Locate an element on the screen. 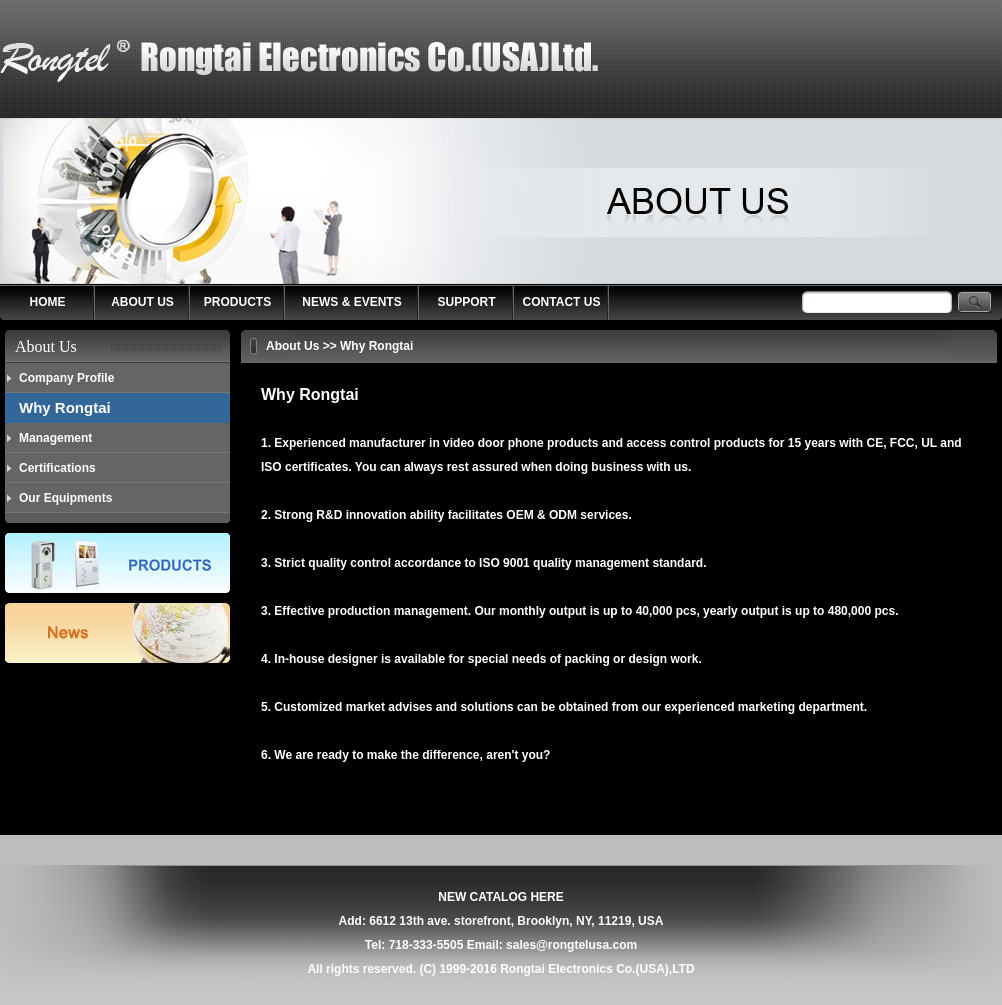  ABOUT US is located at coordinates (142, 302).